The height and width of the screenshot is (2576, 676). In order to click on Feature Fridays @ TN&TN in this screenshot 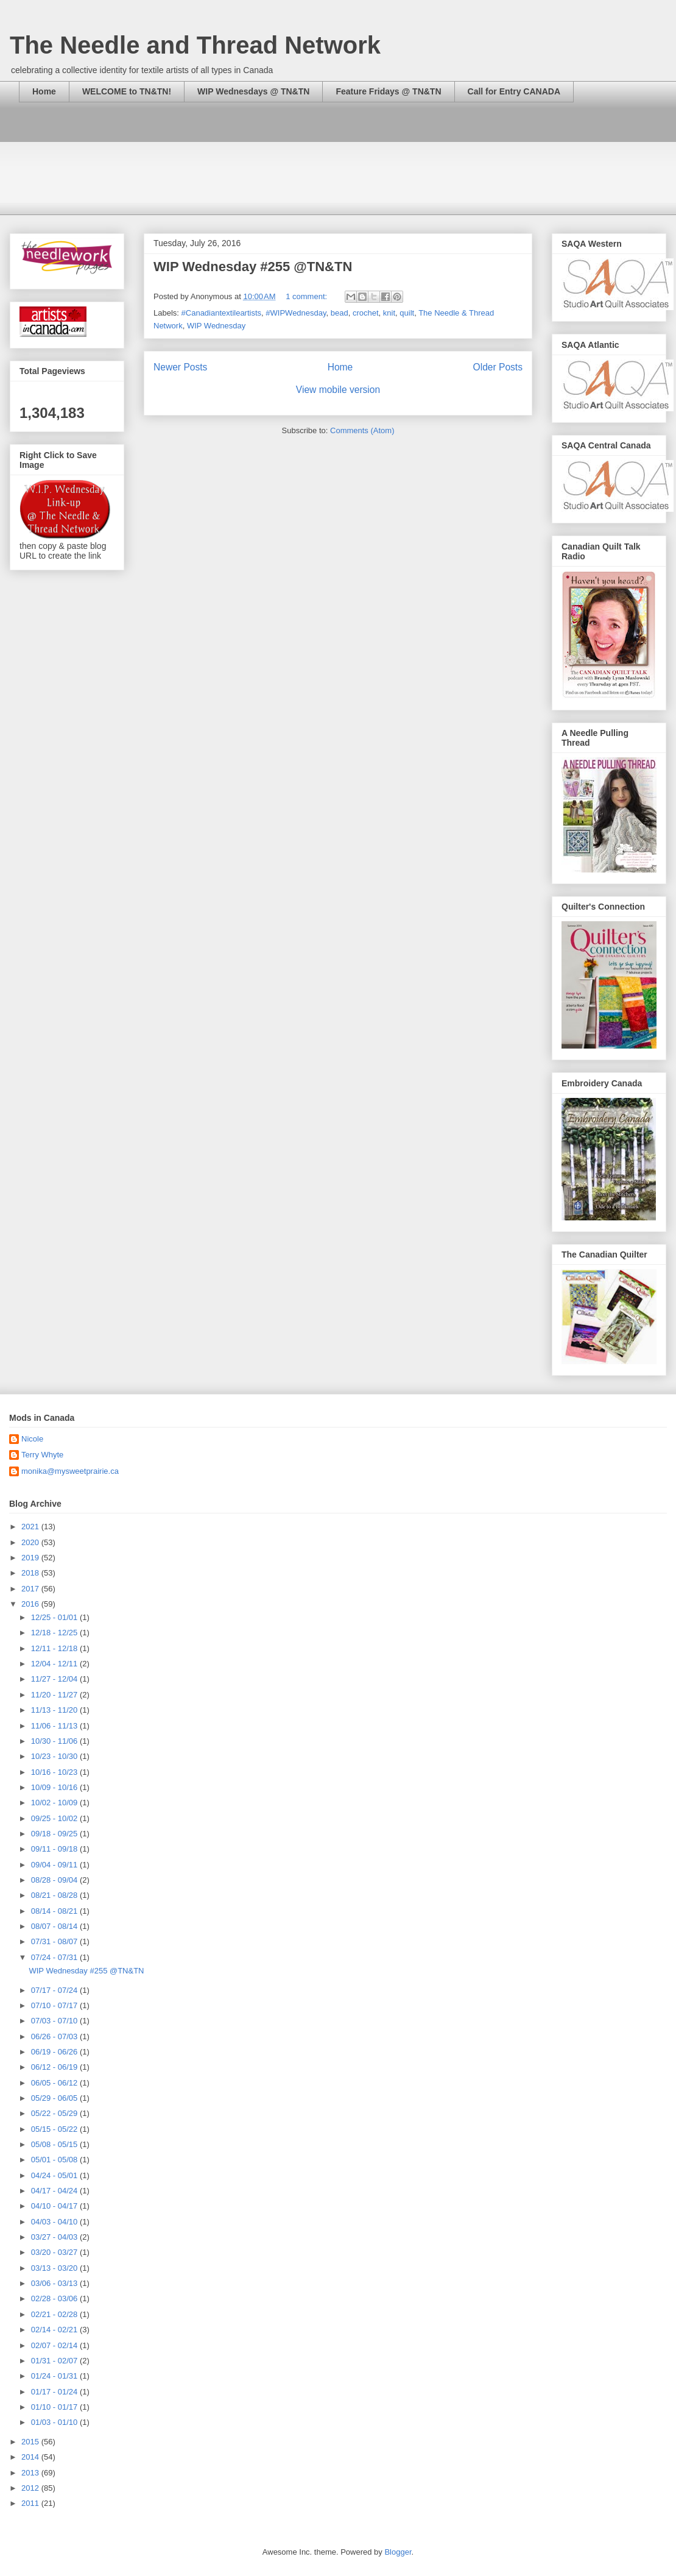, I will do `click(388, 91)`.